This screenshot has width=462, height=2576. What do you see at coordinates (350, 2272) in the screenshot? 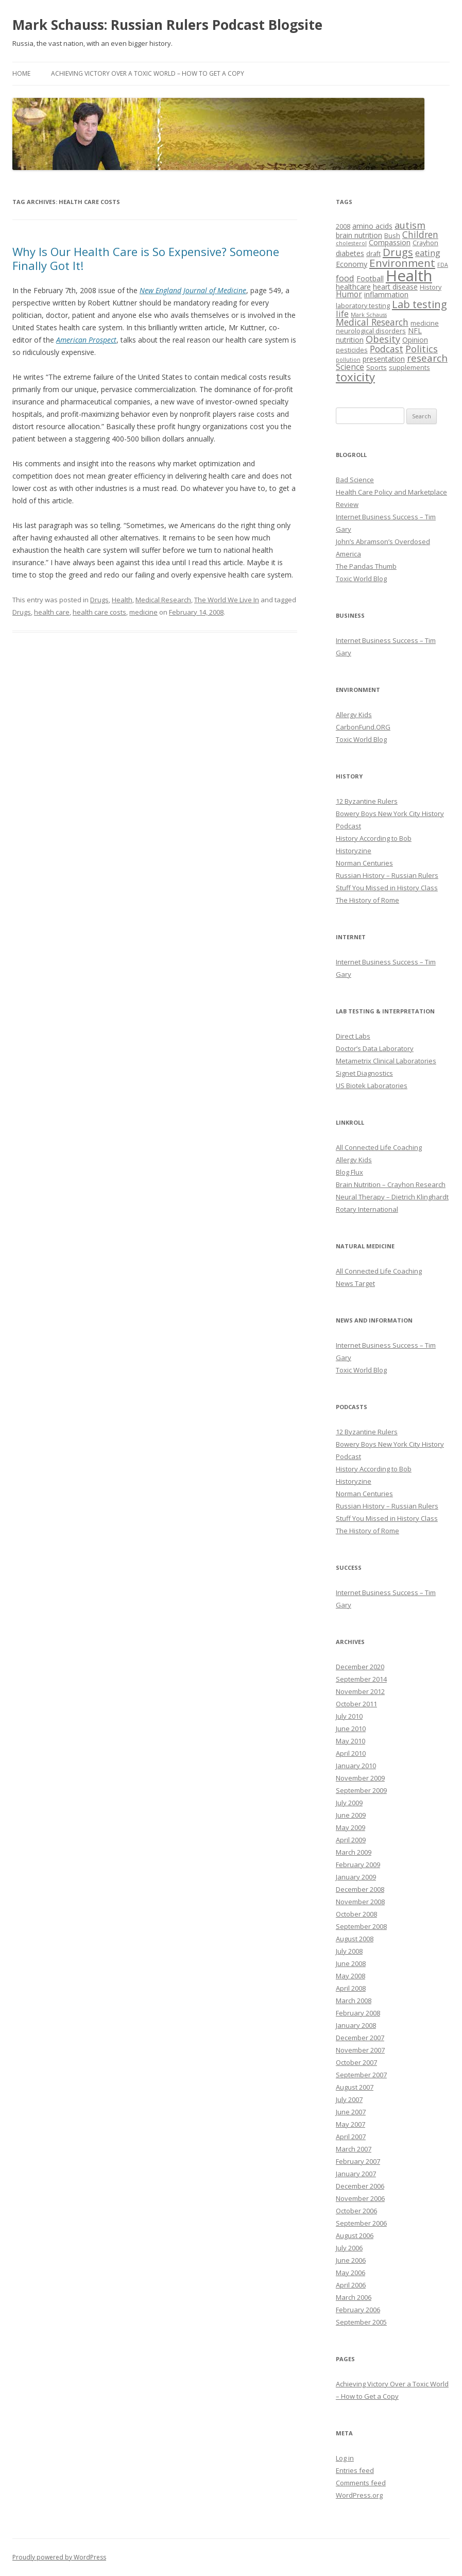
I see `May 2006` at bounding box center [350, 2272].